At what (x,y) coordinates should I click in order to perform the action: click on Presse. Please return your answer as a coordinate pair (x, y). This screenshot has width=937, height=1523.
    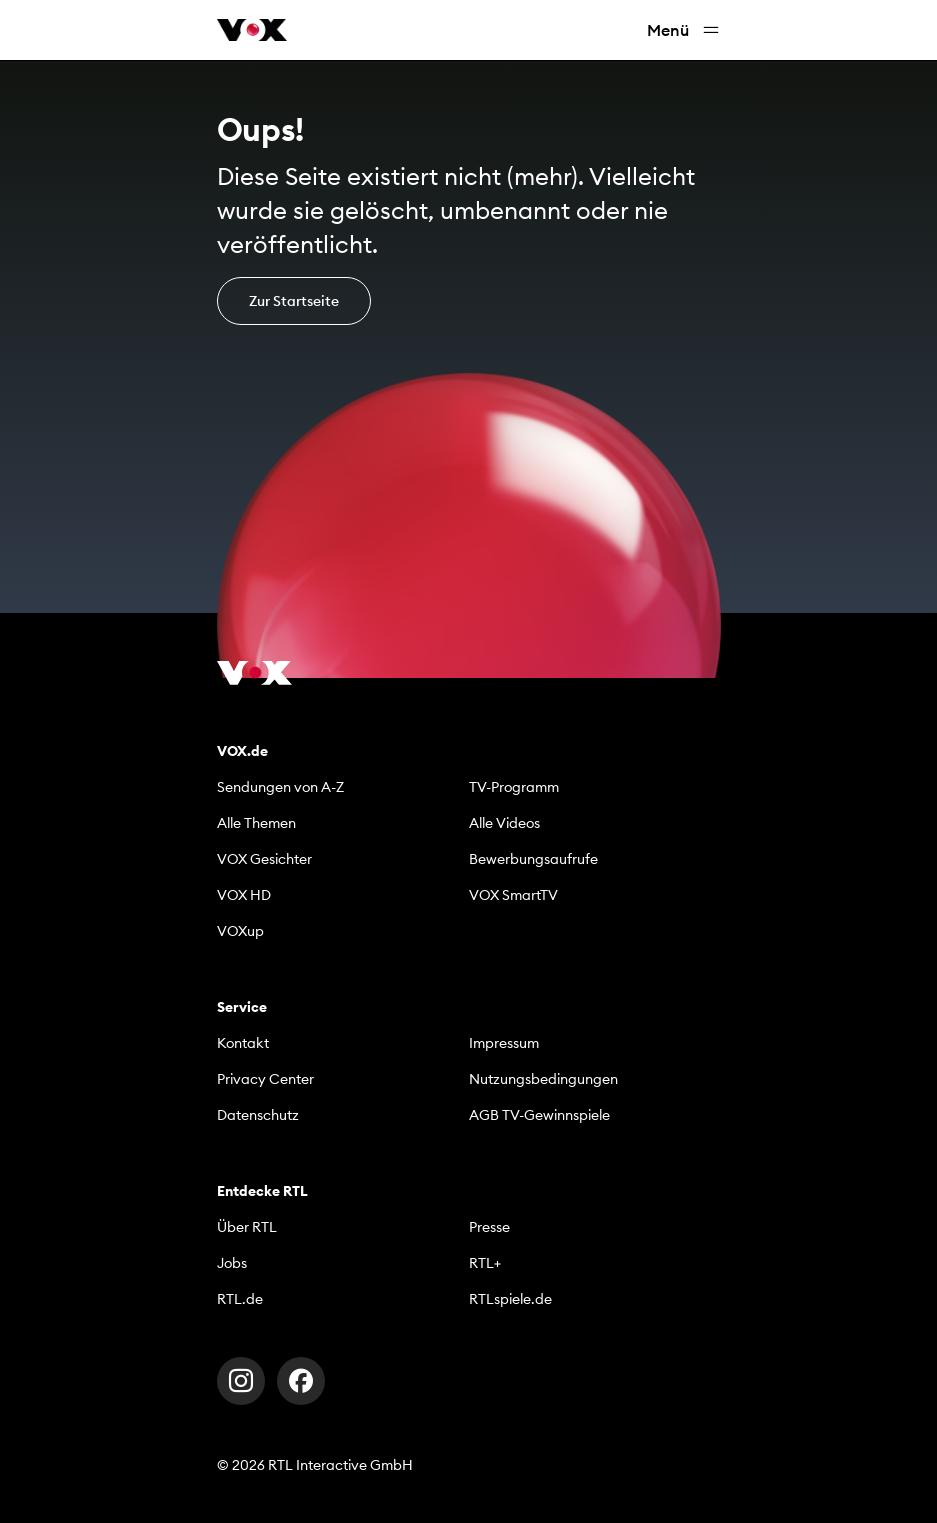
    Looking at the image, I should click on (489, 1227).